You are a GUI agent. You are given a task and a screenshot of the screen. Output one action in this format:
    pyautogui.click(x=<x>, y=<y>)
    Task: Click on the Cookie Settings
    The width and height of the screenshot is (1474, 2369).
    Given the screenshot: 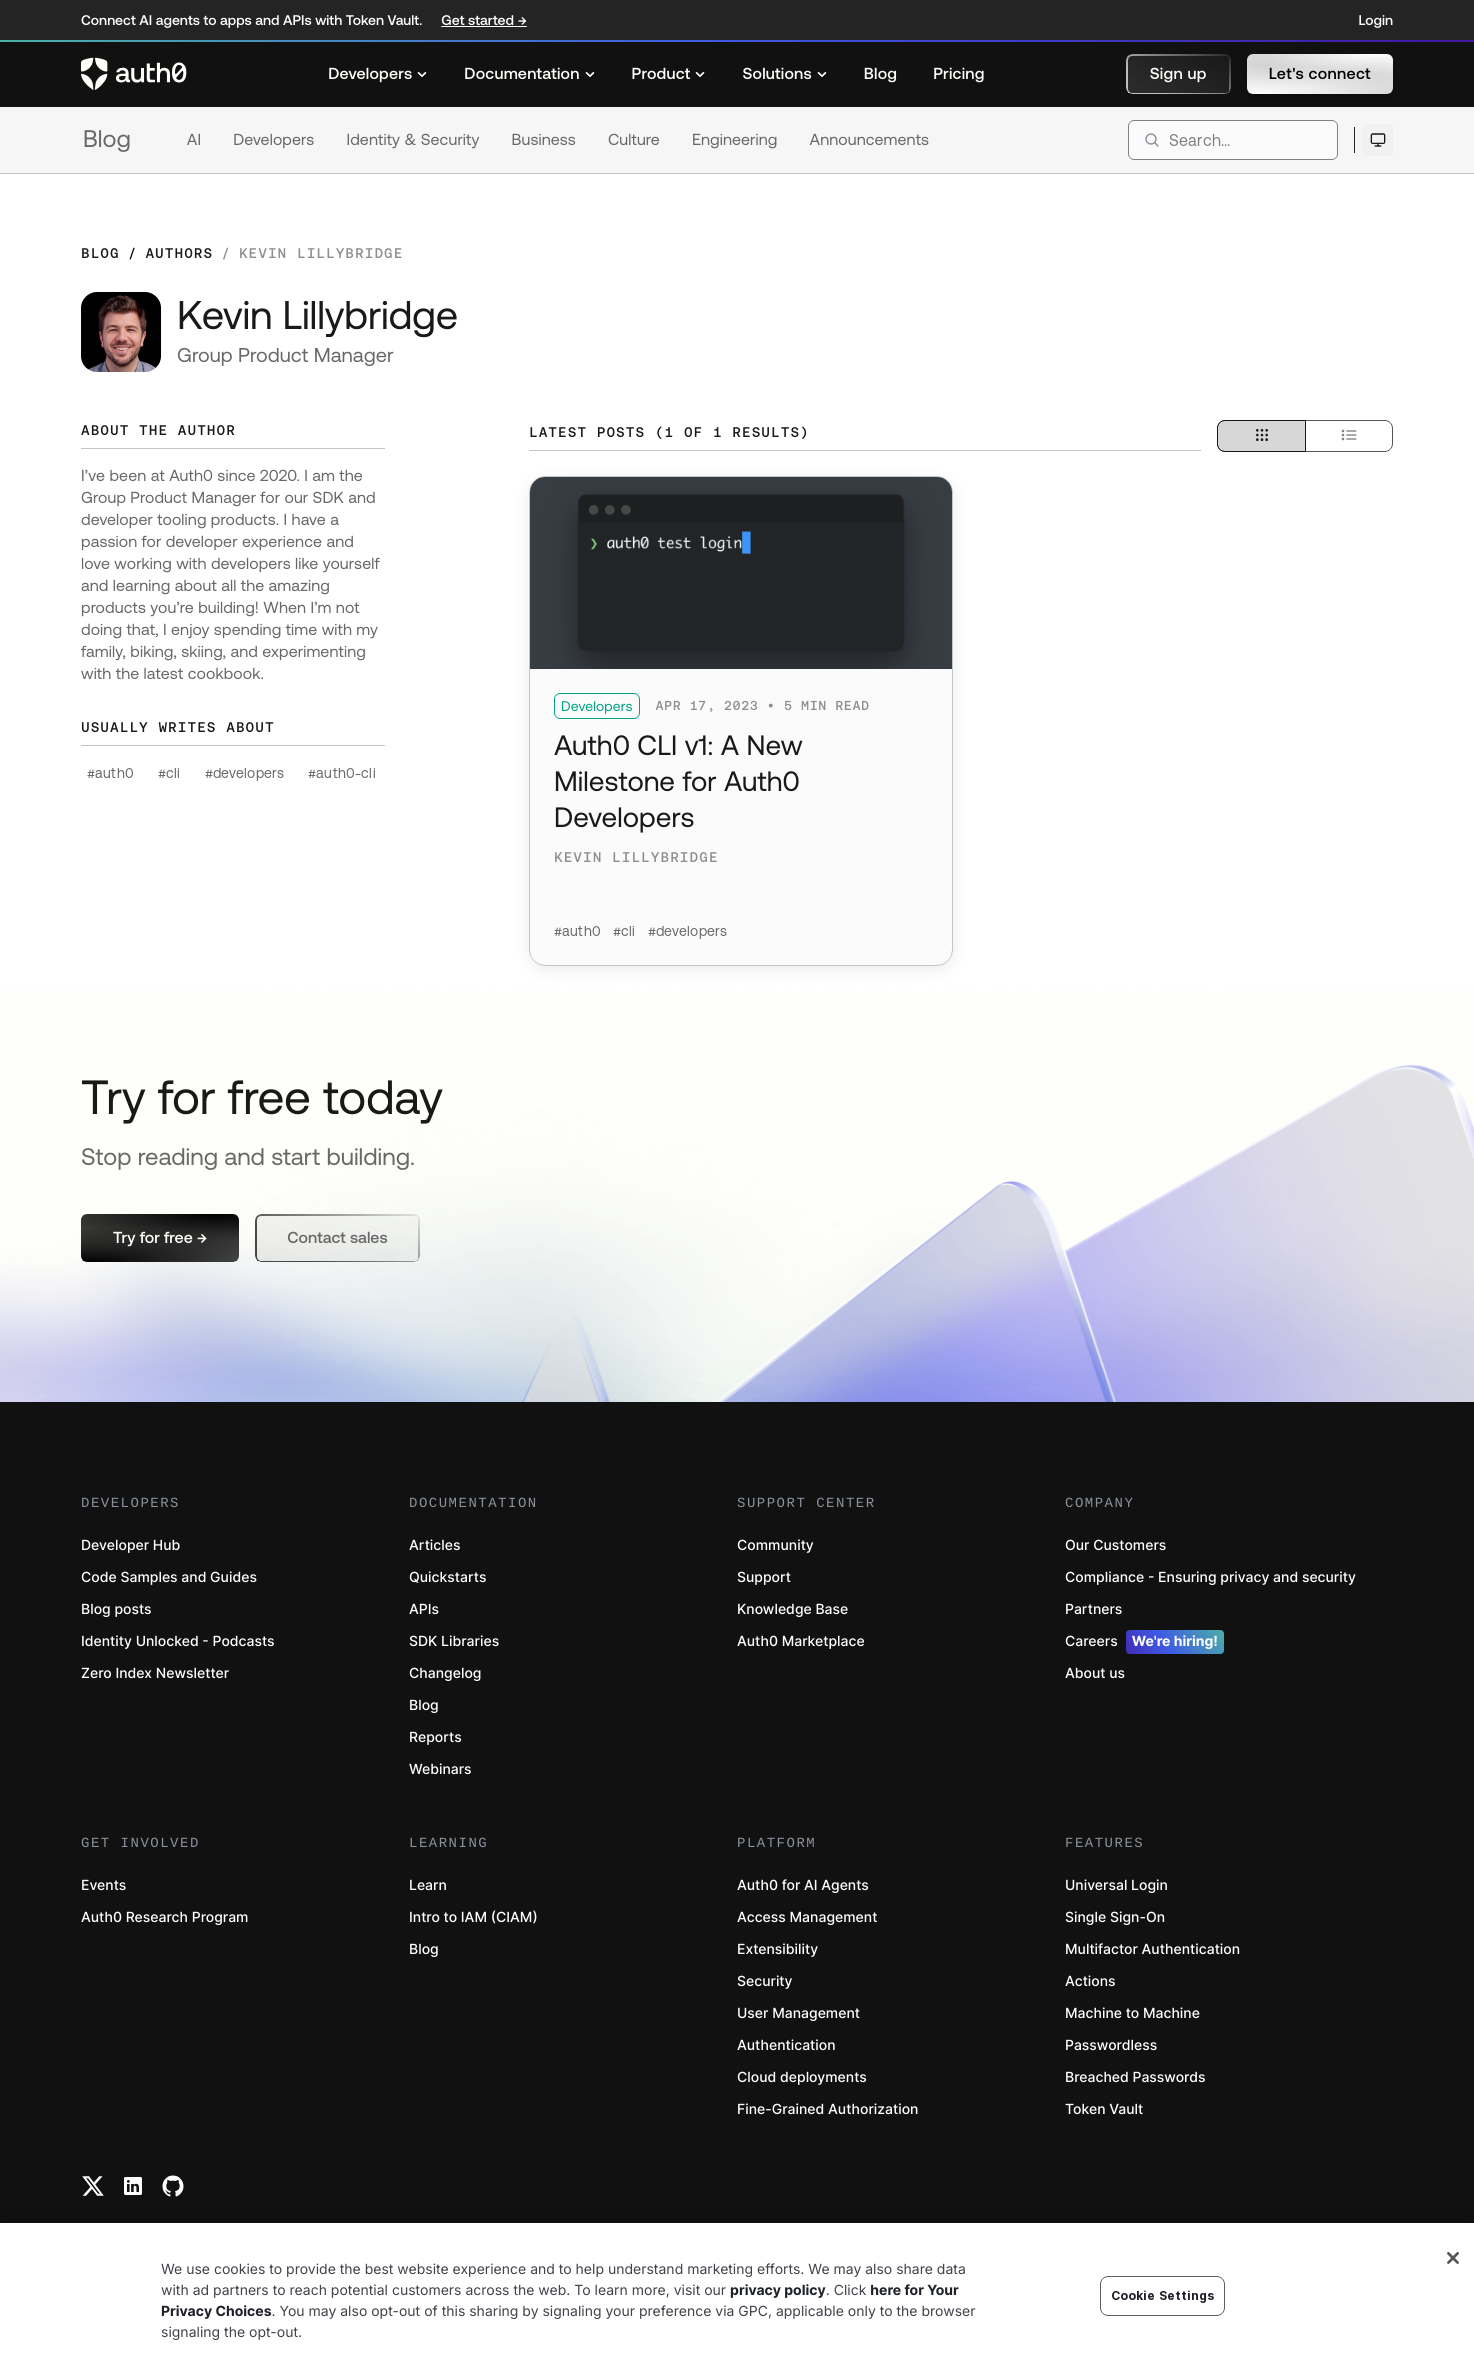 What is the action you would take?
    pyautogui.click(x=1163, y=2295)
    